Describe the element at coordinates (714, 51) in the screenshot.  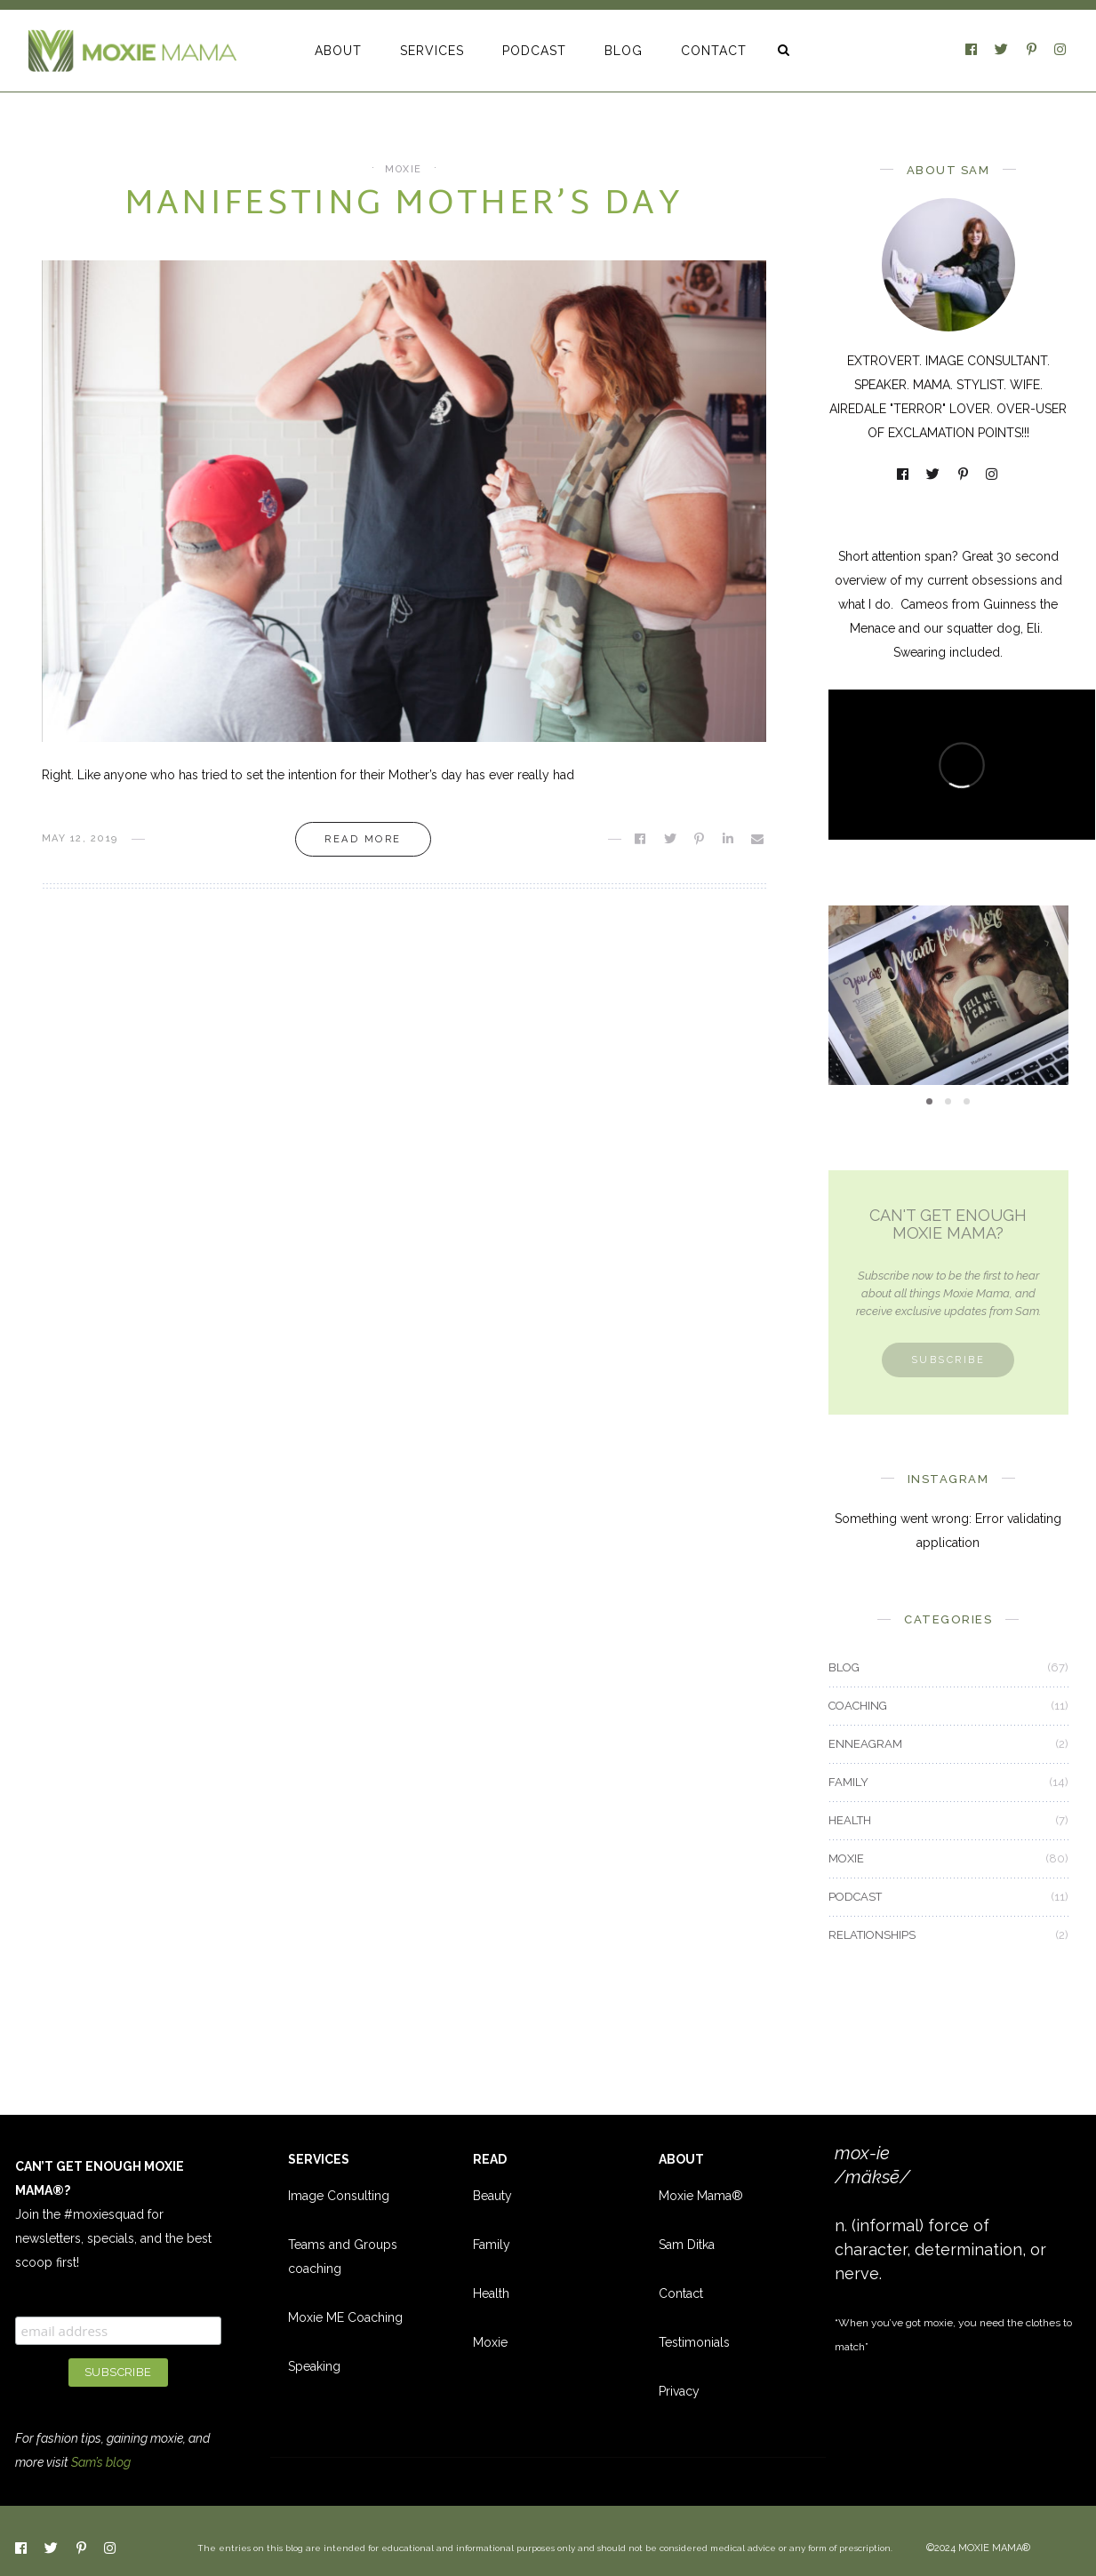
I see `CONTACT` at that location.